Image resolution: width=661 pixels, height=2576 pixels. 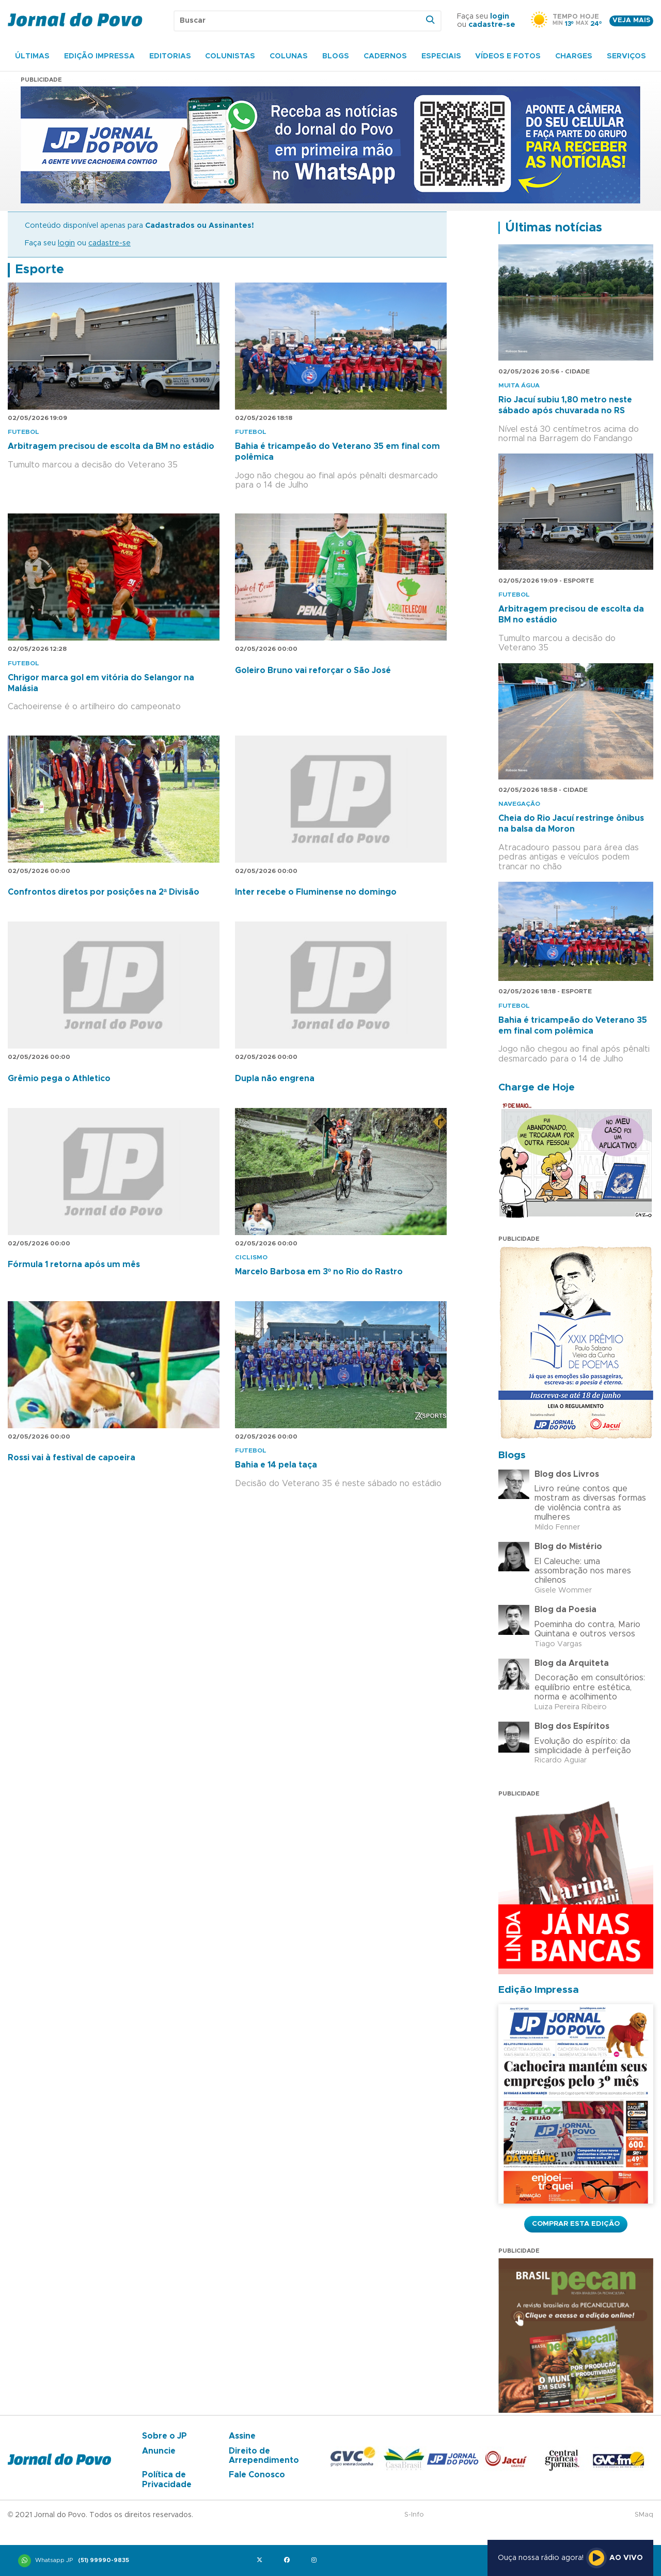 What do you see at coordinates (499, 16) in the screenshot?
I see `login` at bounding box center [499, 16].